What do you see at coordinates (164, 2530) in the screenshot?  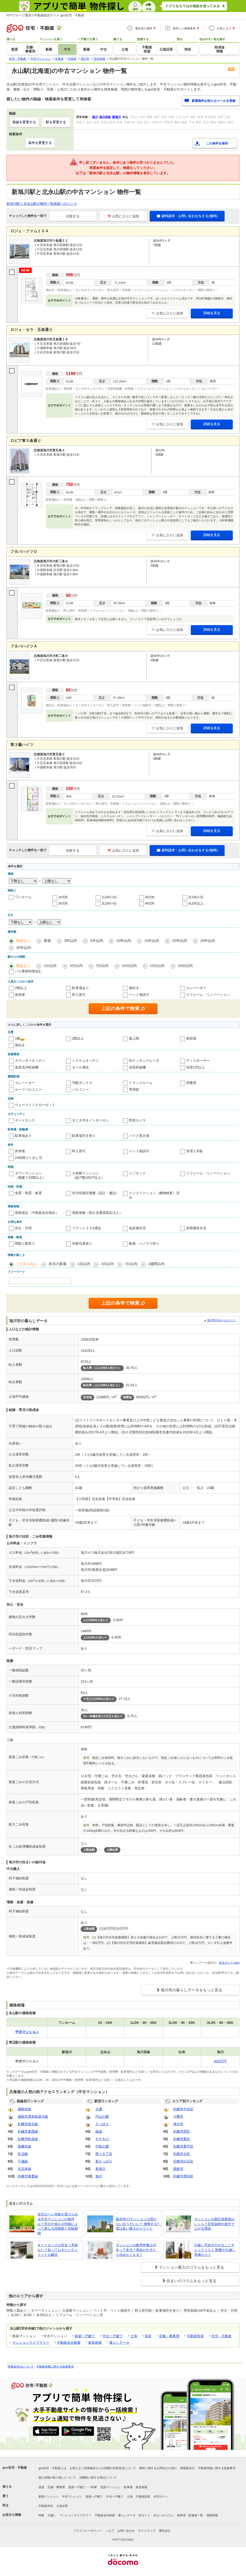 I see `運営会社` at bounding box center [164, 2530].